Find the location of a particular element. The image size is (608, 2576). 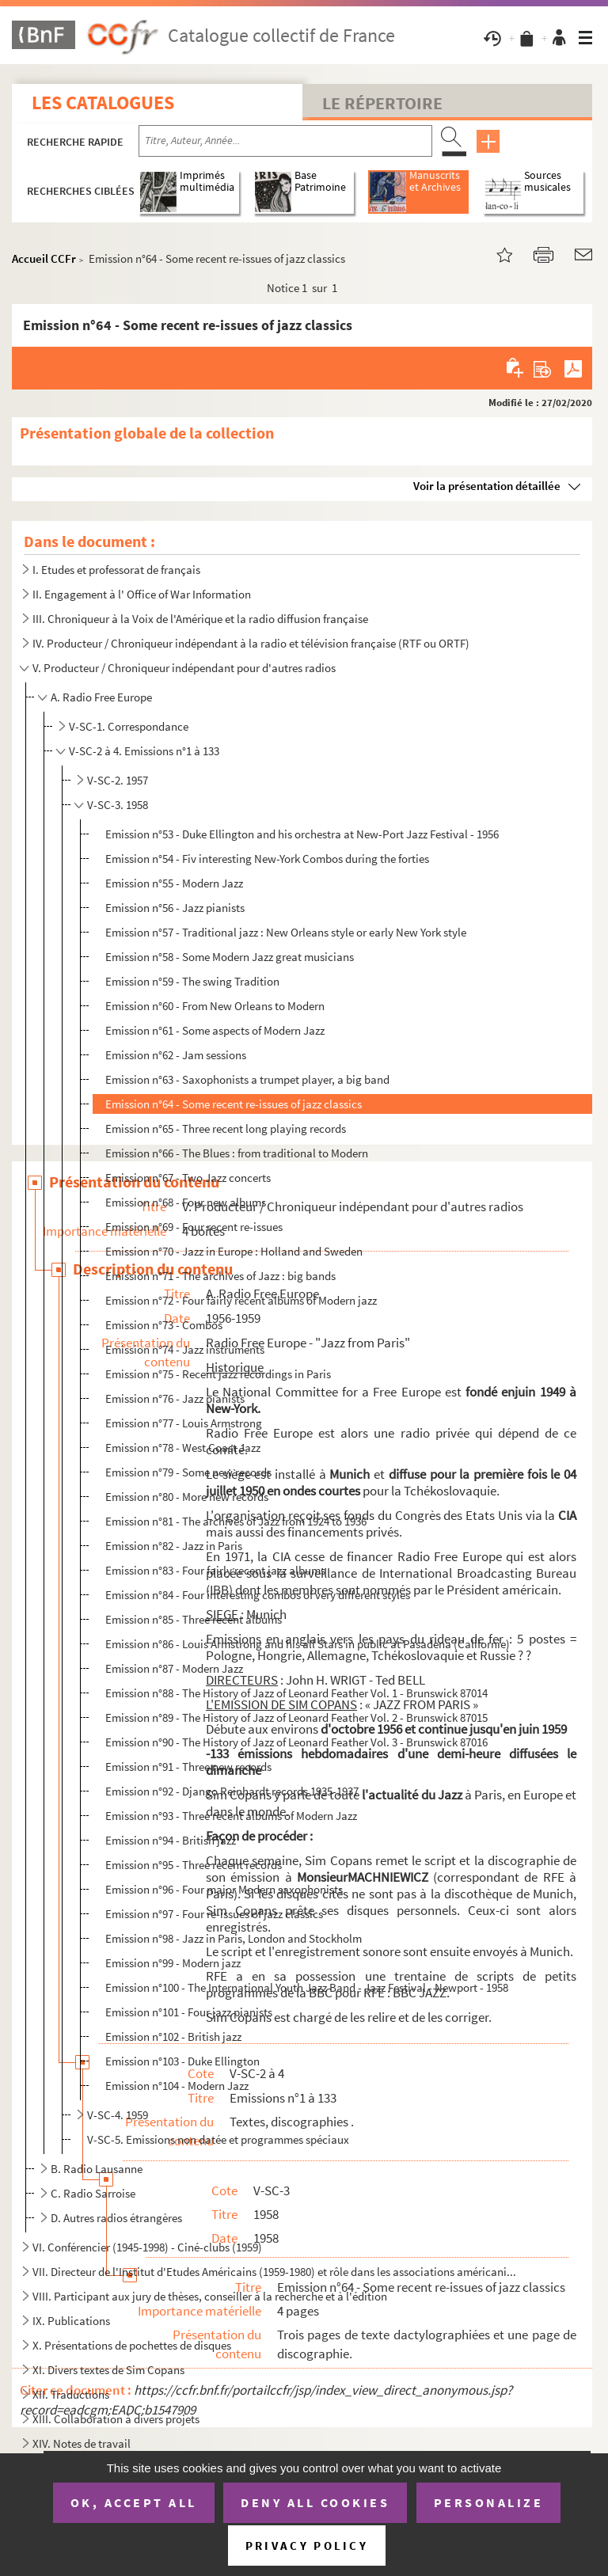

Emission n°97 - Four re-issues of jazz classics is located at coordinates (214, 1913).